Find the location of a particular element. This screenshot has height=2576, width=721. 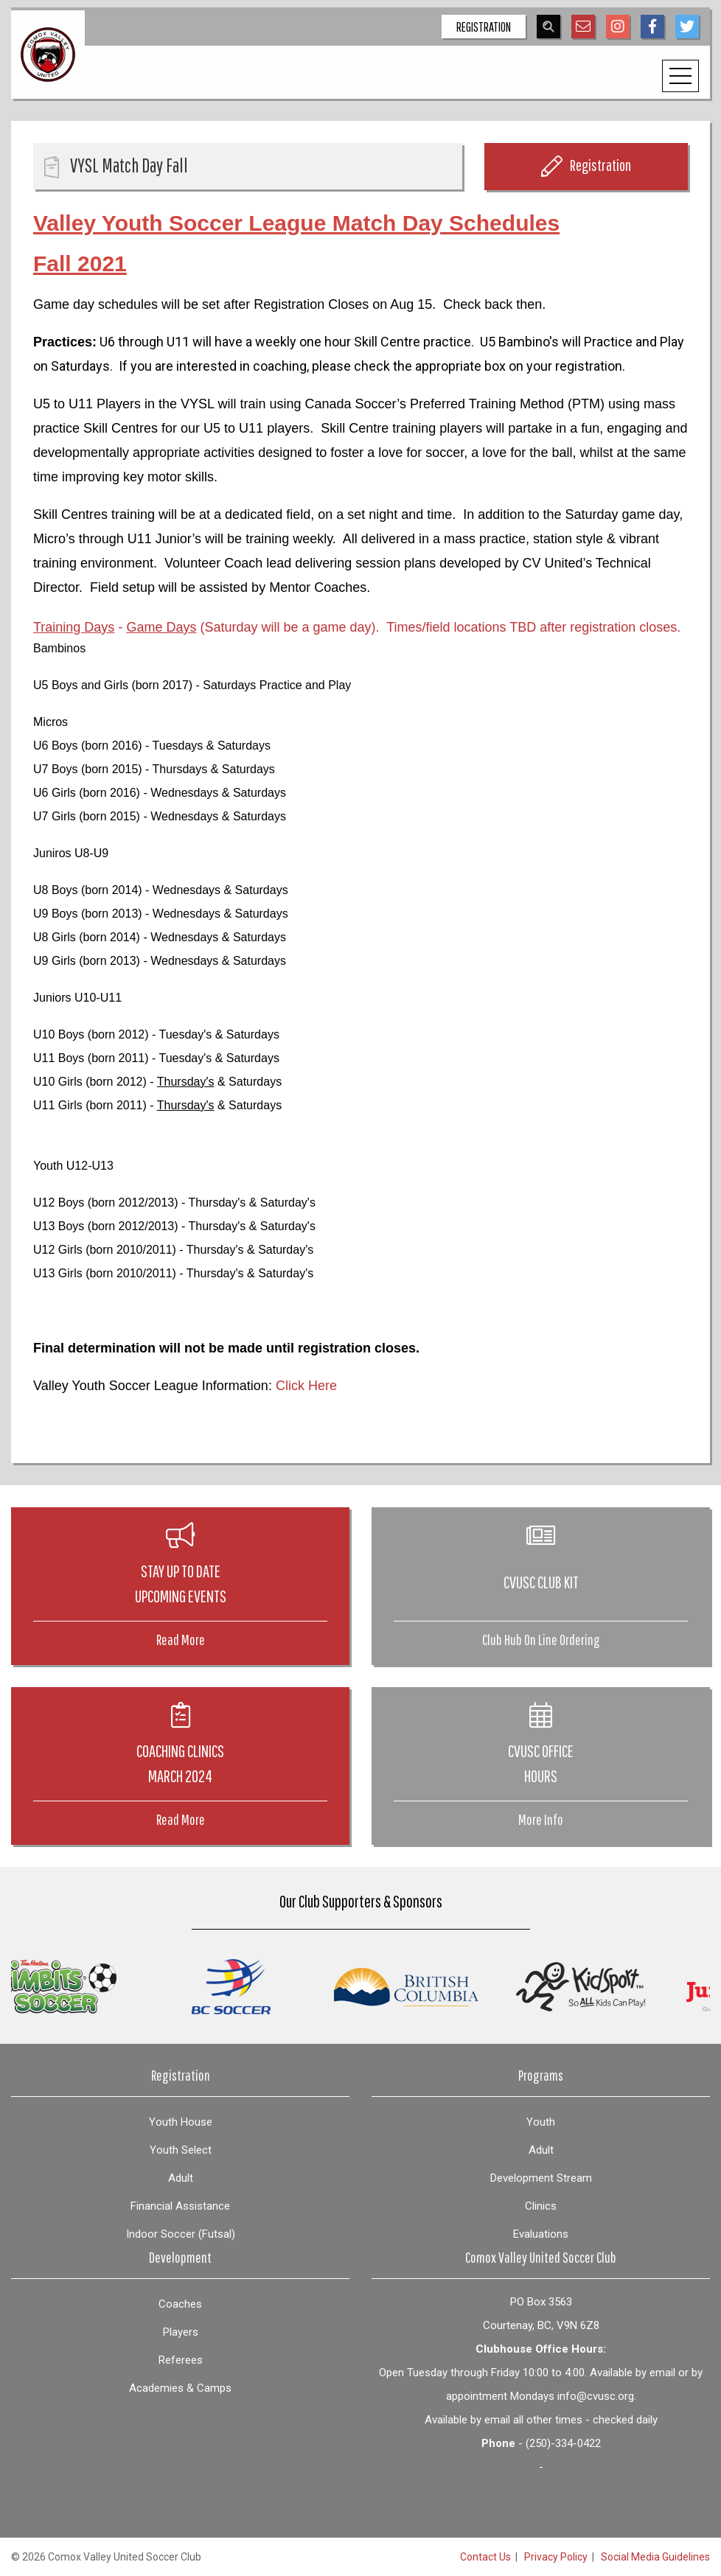

Coaches is located at coordinates (180, 2304).